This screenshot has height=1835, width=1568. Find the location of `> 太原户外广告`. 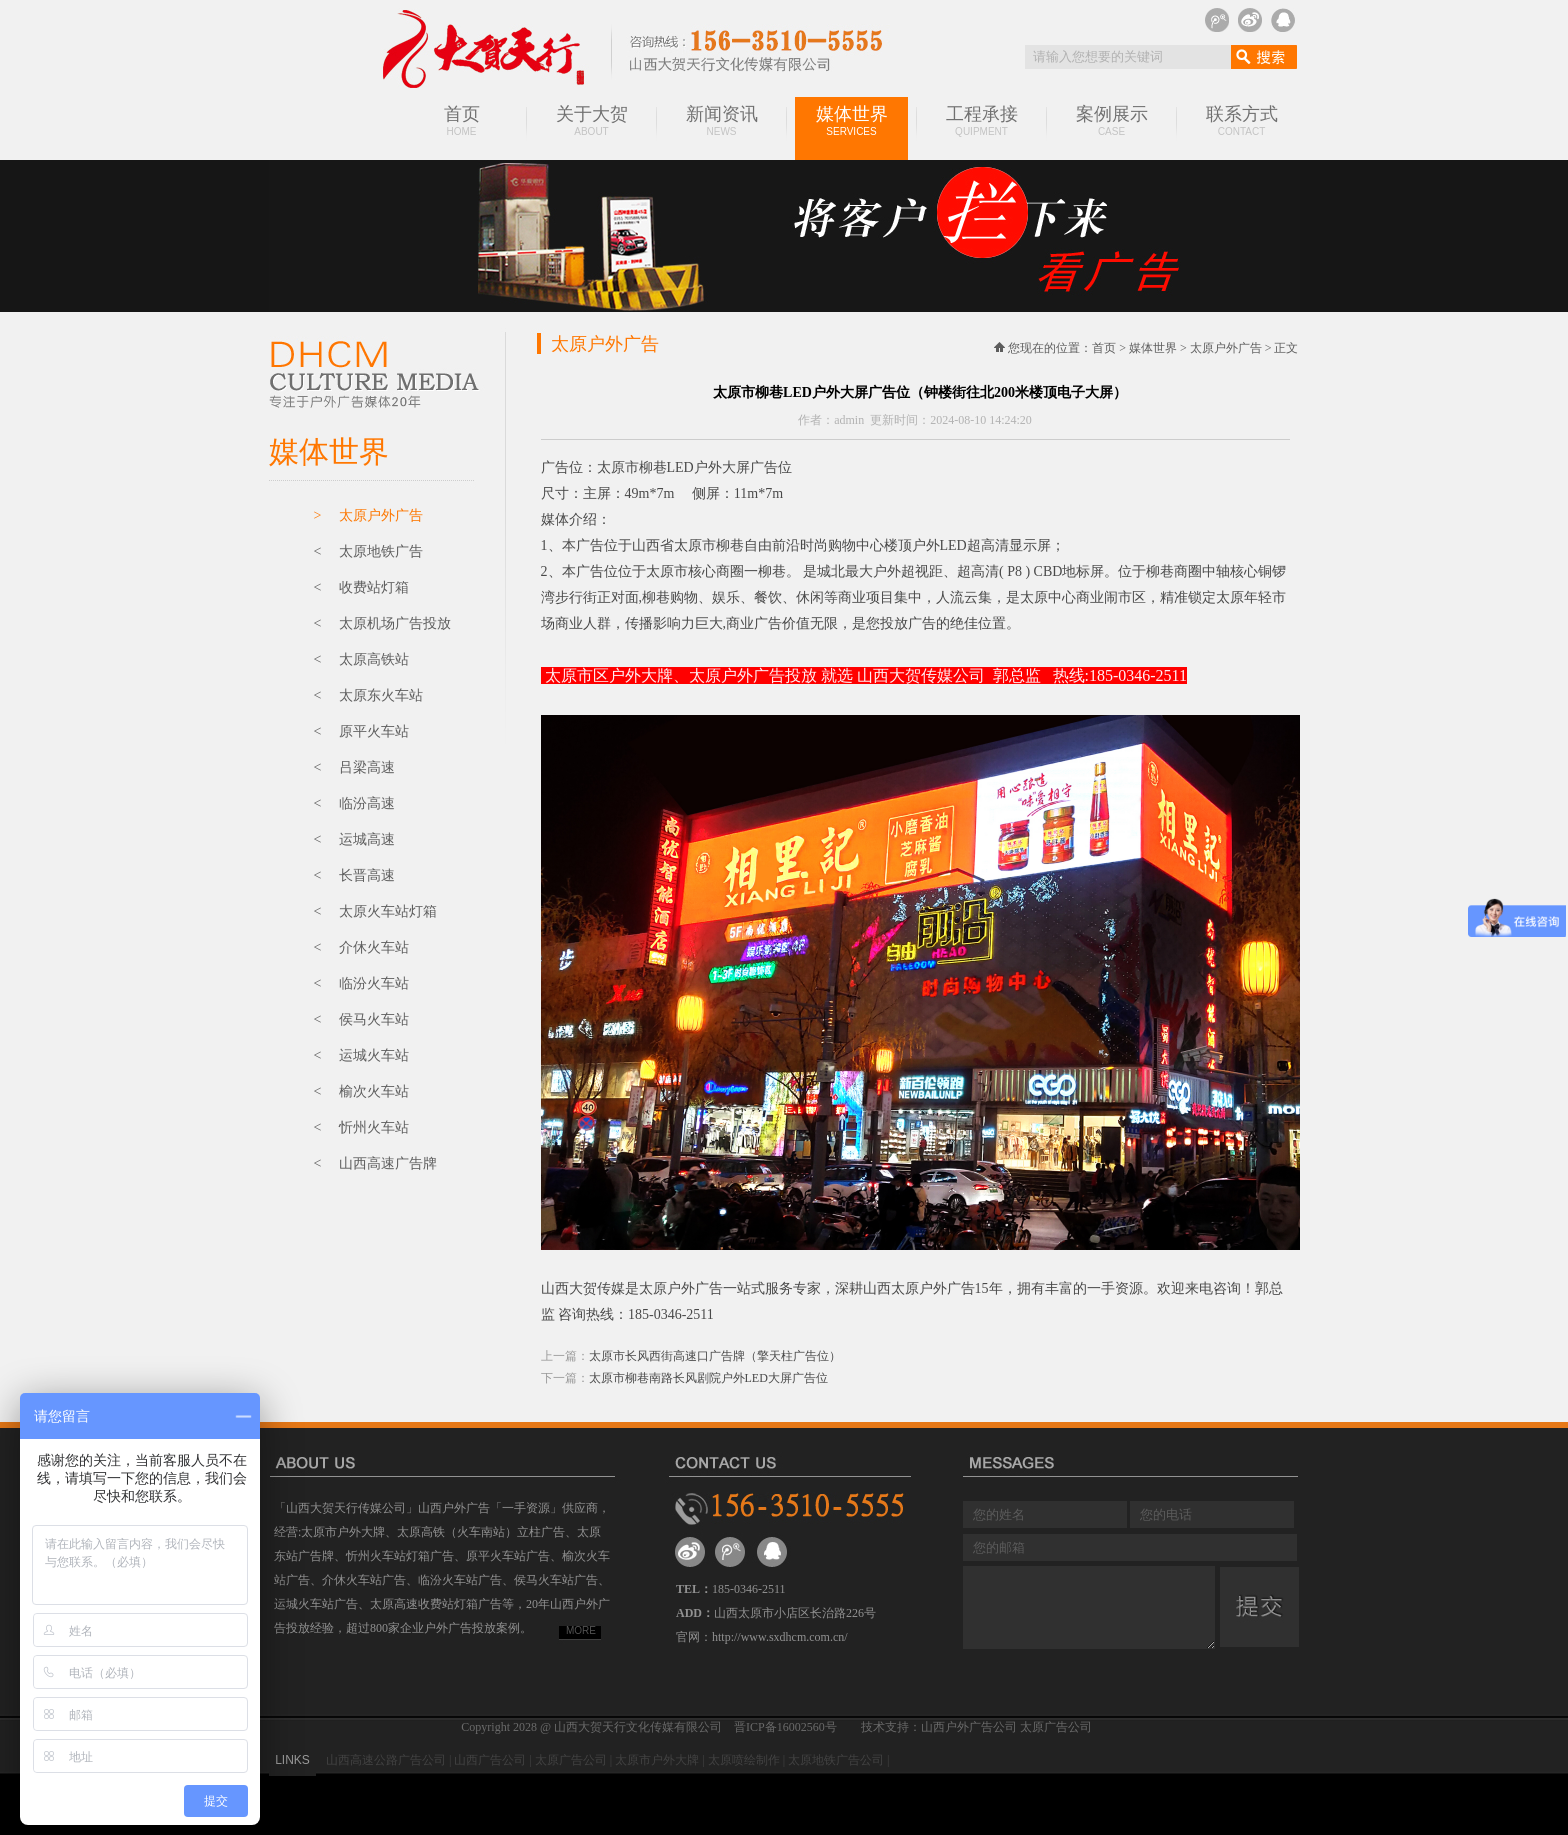

> 太原户外广告 is located at coordinates (368, 515).